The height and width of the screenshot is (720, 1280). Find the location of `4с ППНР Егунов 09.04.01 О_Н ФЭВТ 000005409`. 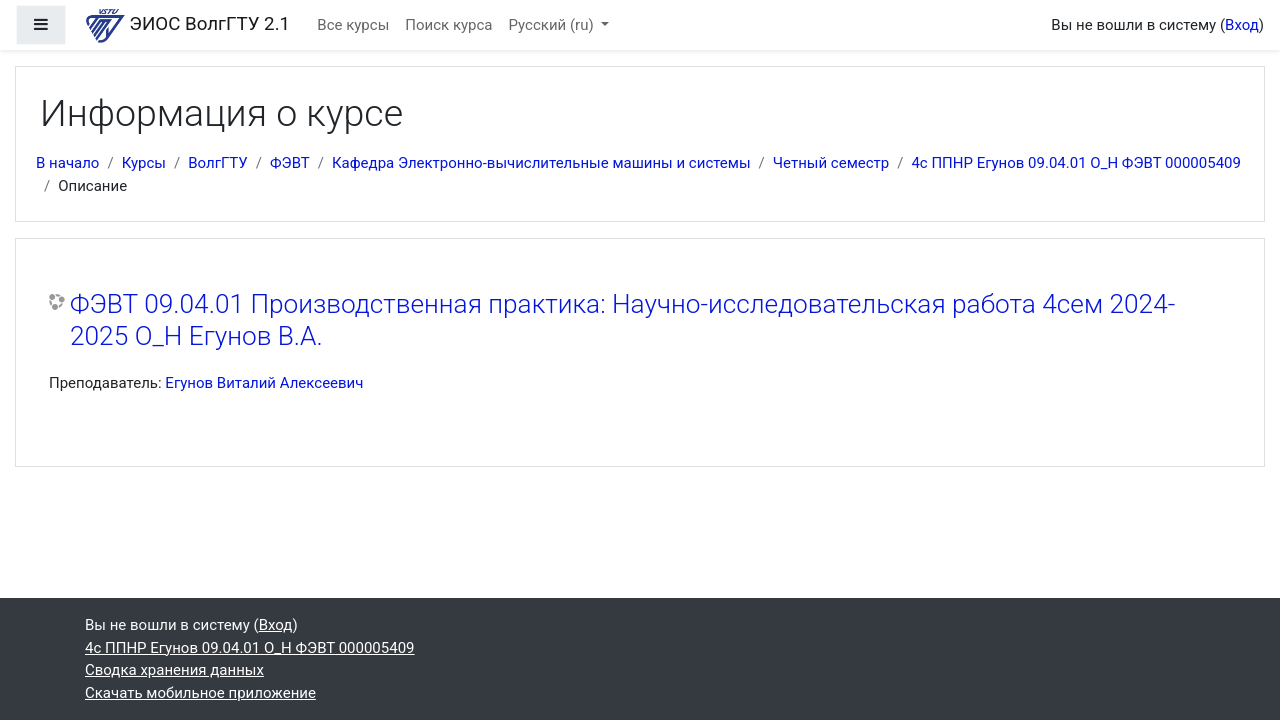

4с ППНР Егунов 09.04.01 О_Н ФЭВТ 000005409 is located at coordinates (1076, 163).